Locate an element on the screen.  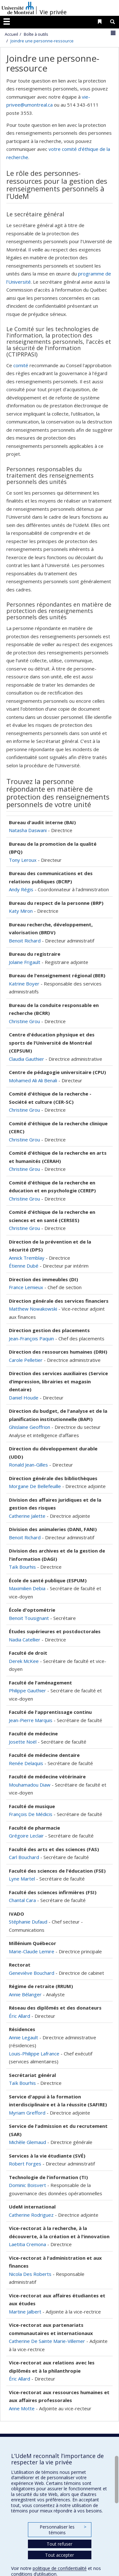
Josette Noël is located at coordinates (22, 1742).